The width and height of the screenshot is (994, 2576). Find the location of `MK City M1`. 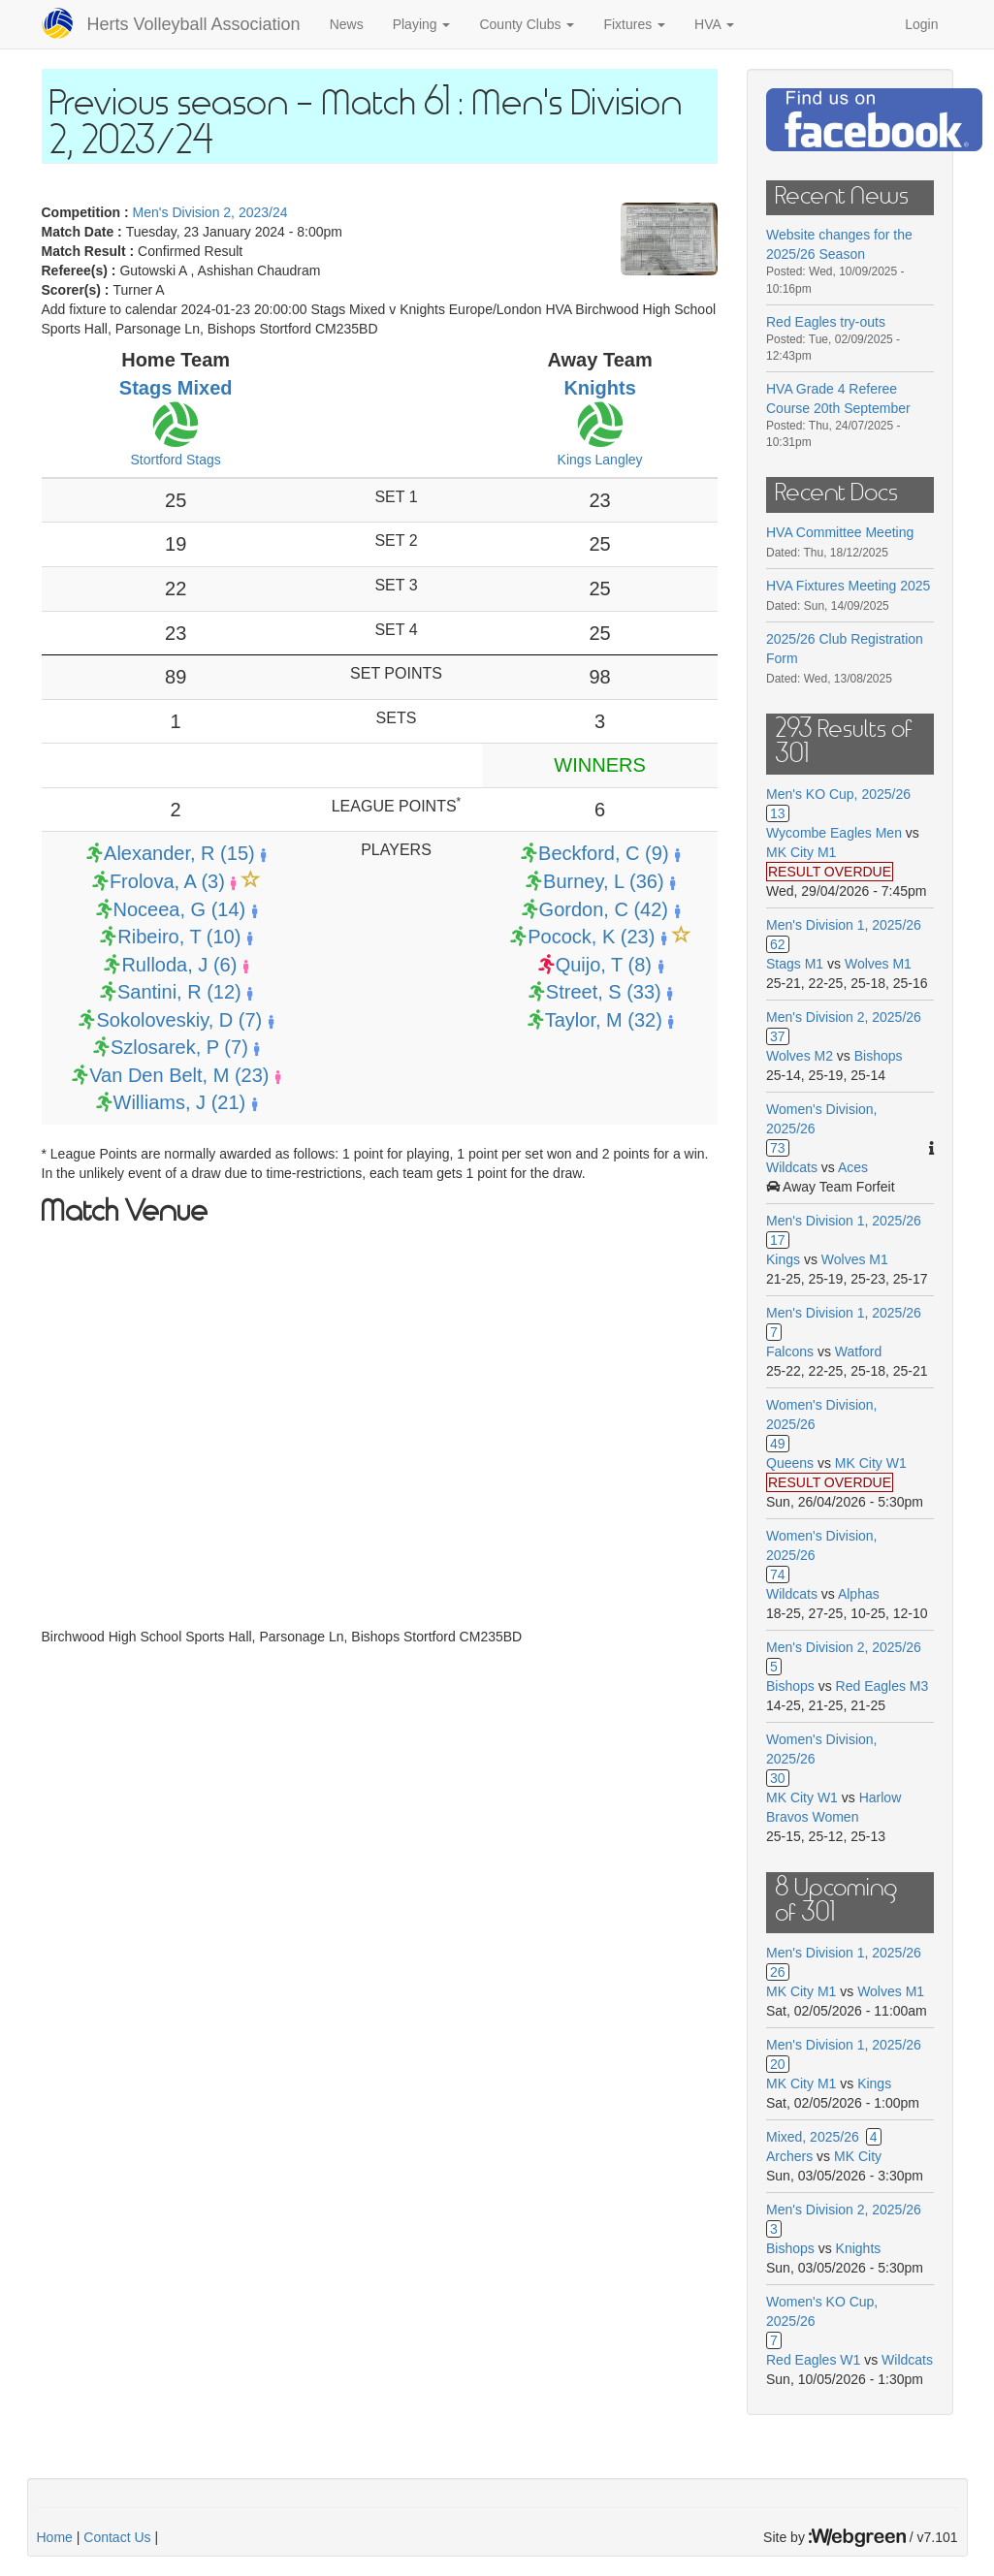

MK City M1 is located at coordinates (801, 852).